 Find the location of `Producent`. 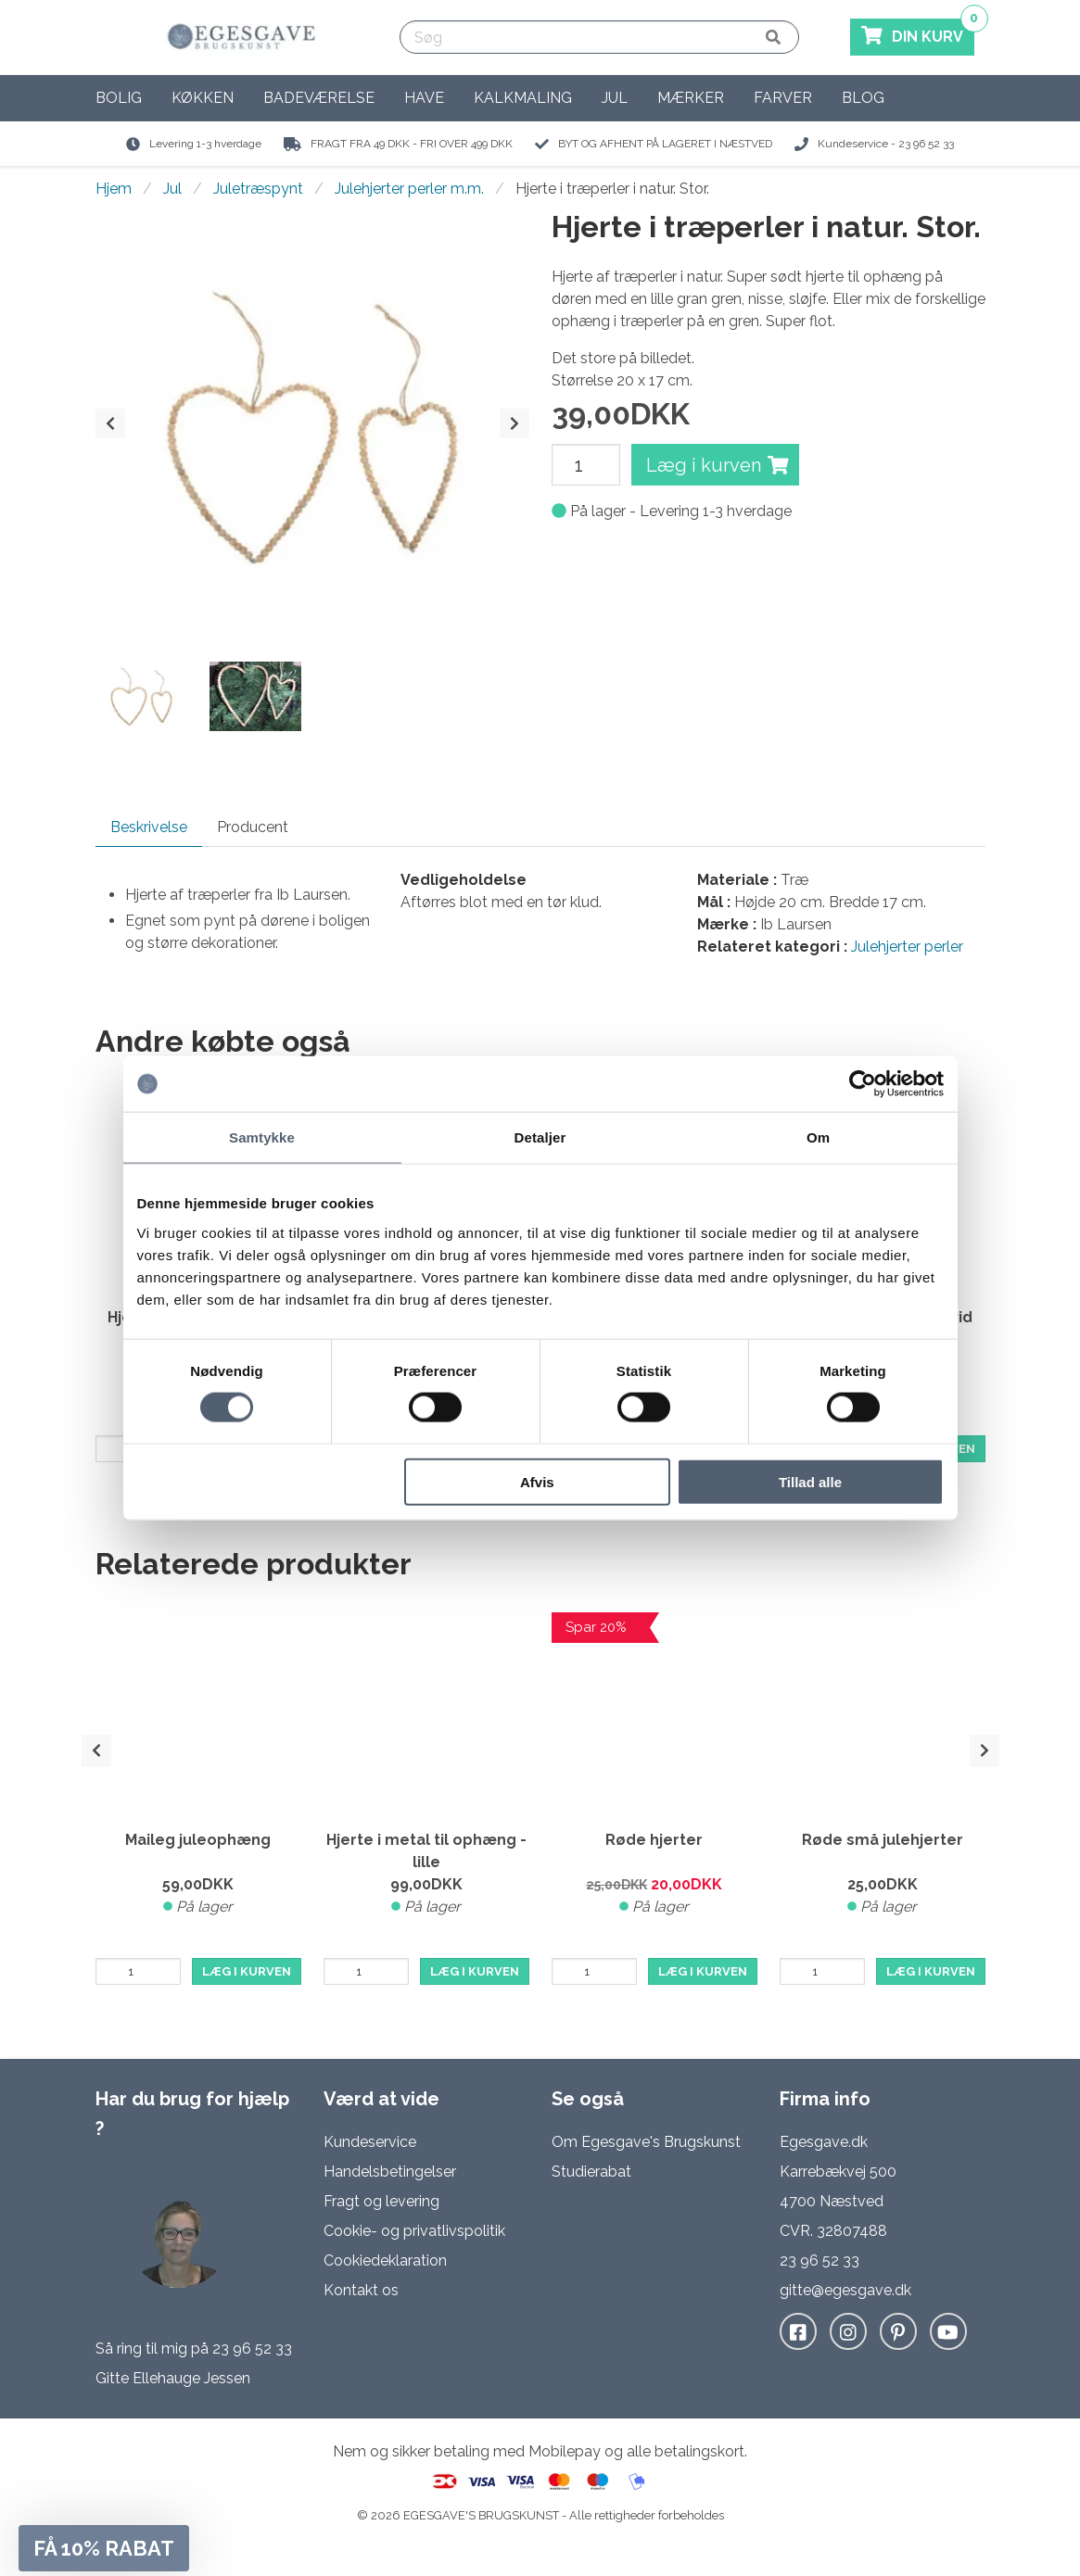

Producent is located at coordinates (252, 827).